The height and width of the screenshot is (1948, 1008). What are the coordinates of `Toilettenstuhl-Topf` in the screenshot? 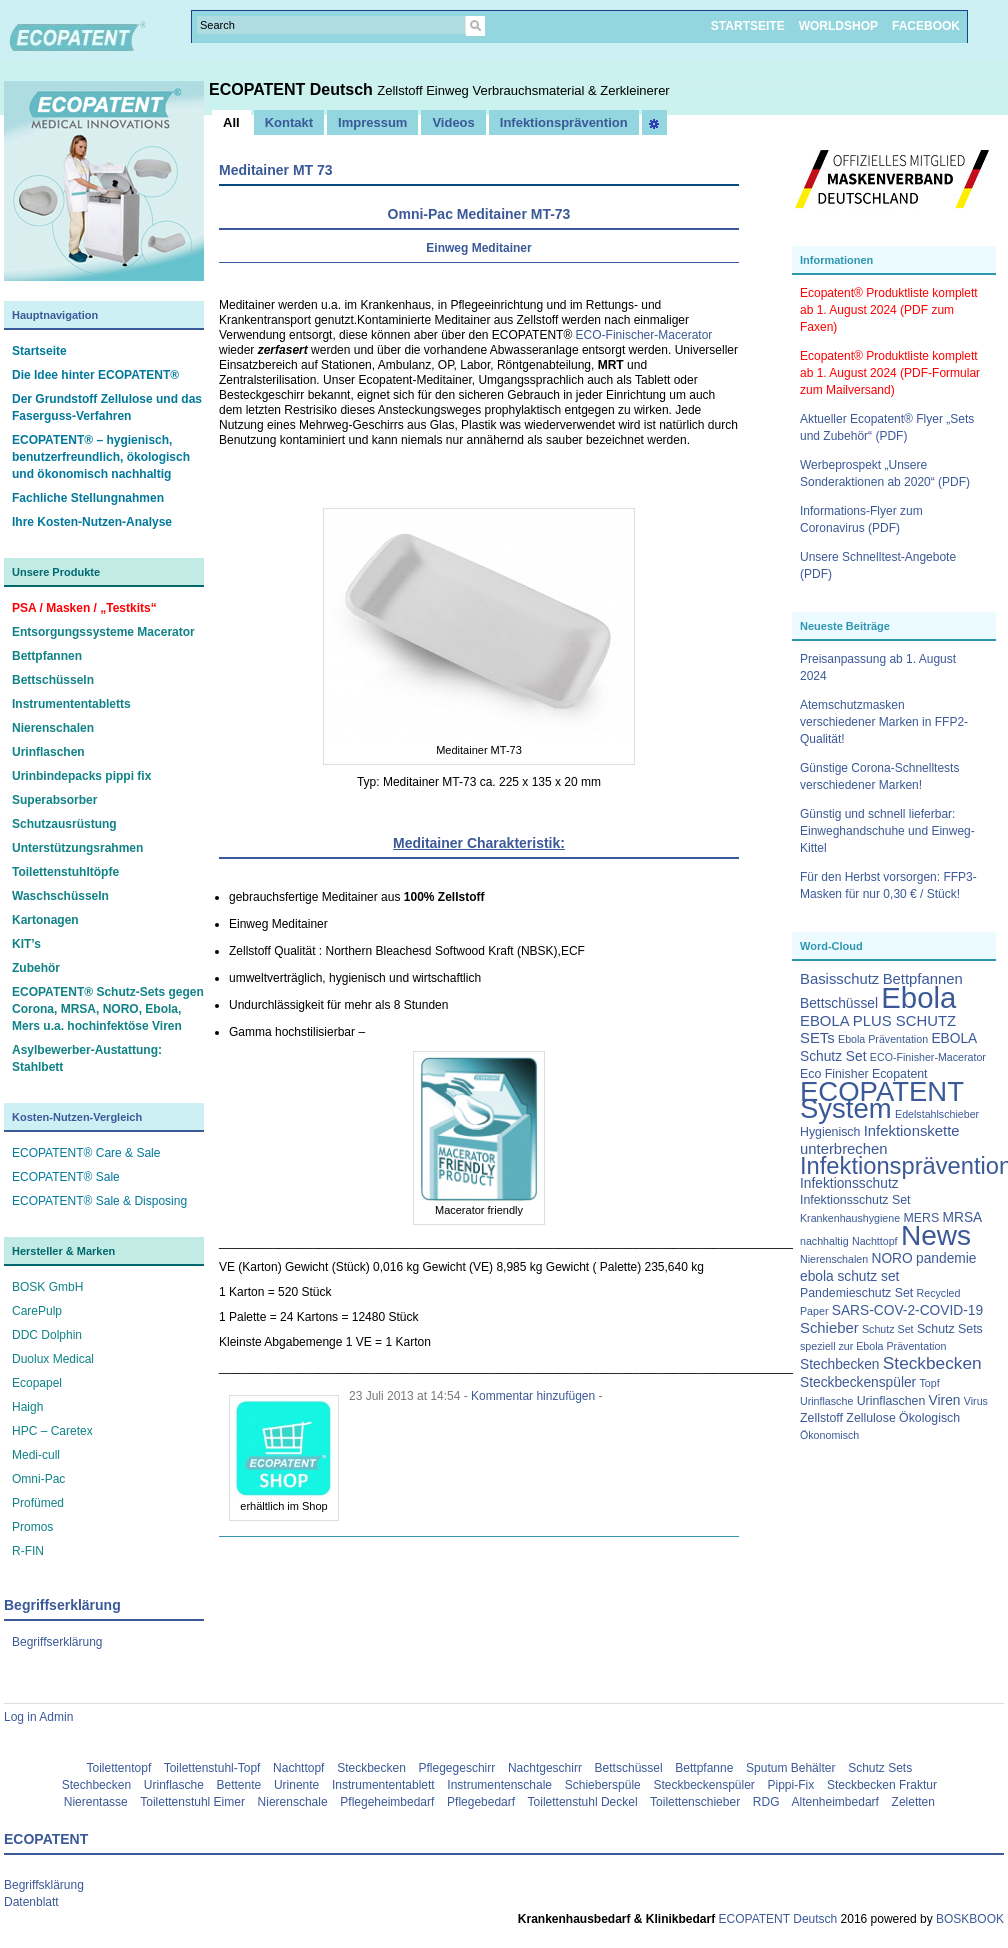 It's located at (212, 1768).